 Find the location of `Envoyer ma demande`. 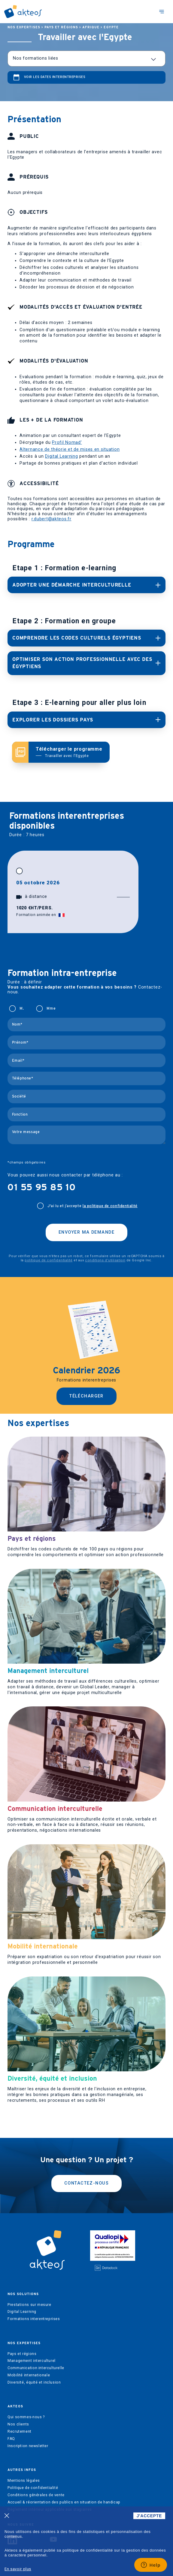

Envoyer ma demande is located at coordinates (86, 1232).